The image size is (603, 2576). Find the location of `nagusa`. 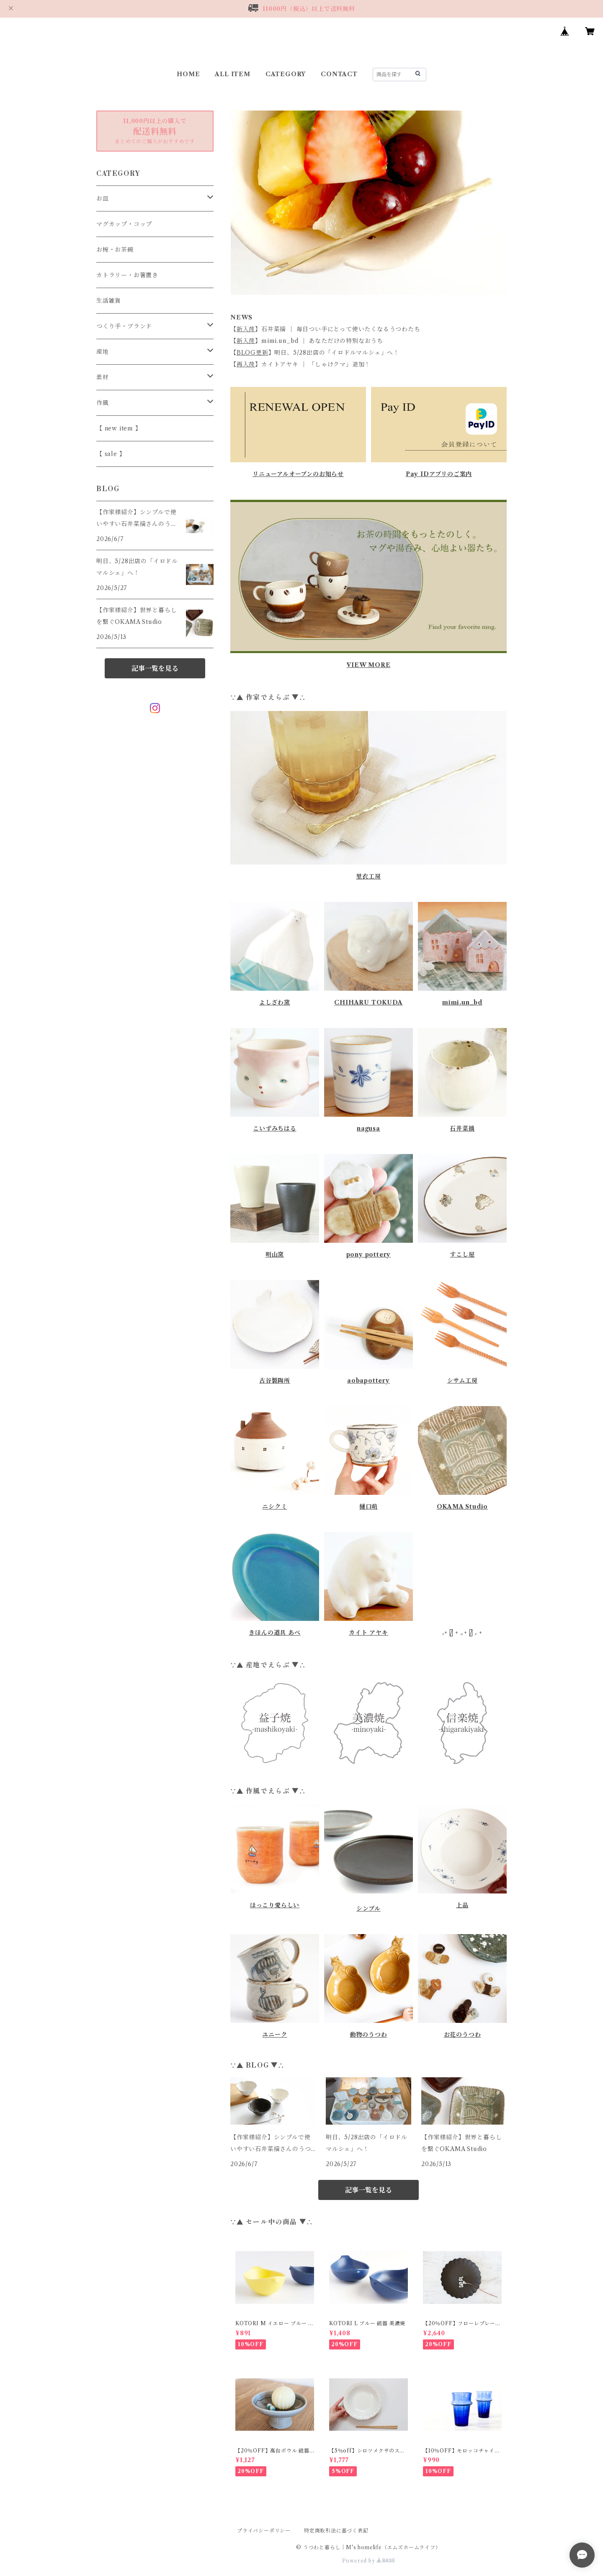

nagusa is located at coordinates (368, 1128).